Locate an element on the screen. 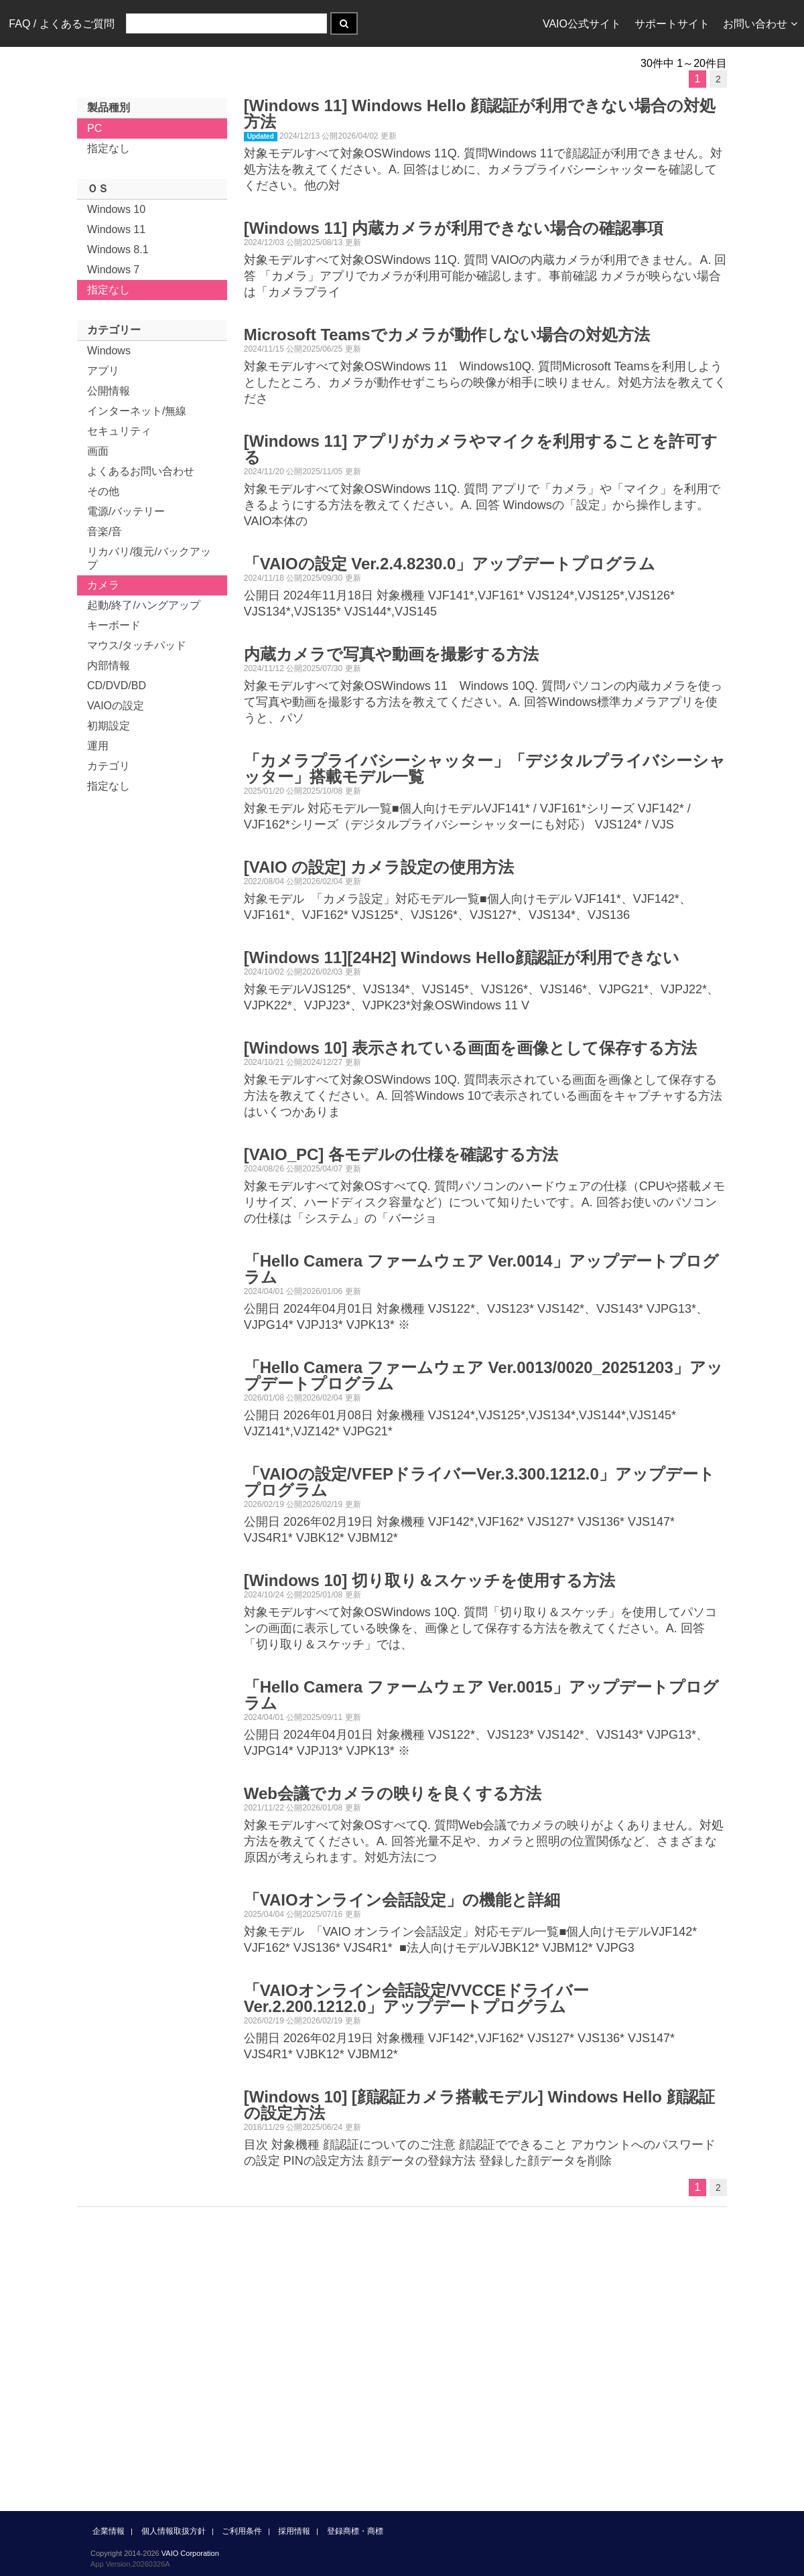 This screenshot has height=2576, width=804. 運用 is located at coordinates (98, 746).